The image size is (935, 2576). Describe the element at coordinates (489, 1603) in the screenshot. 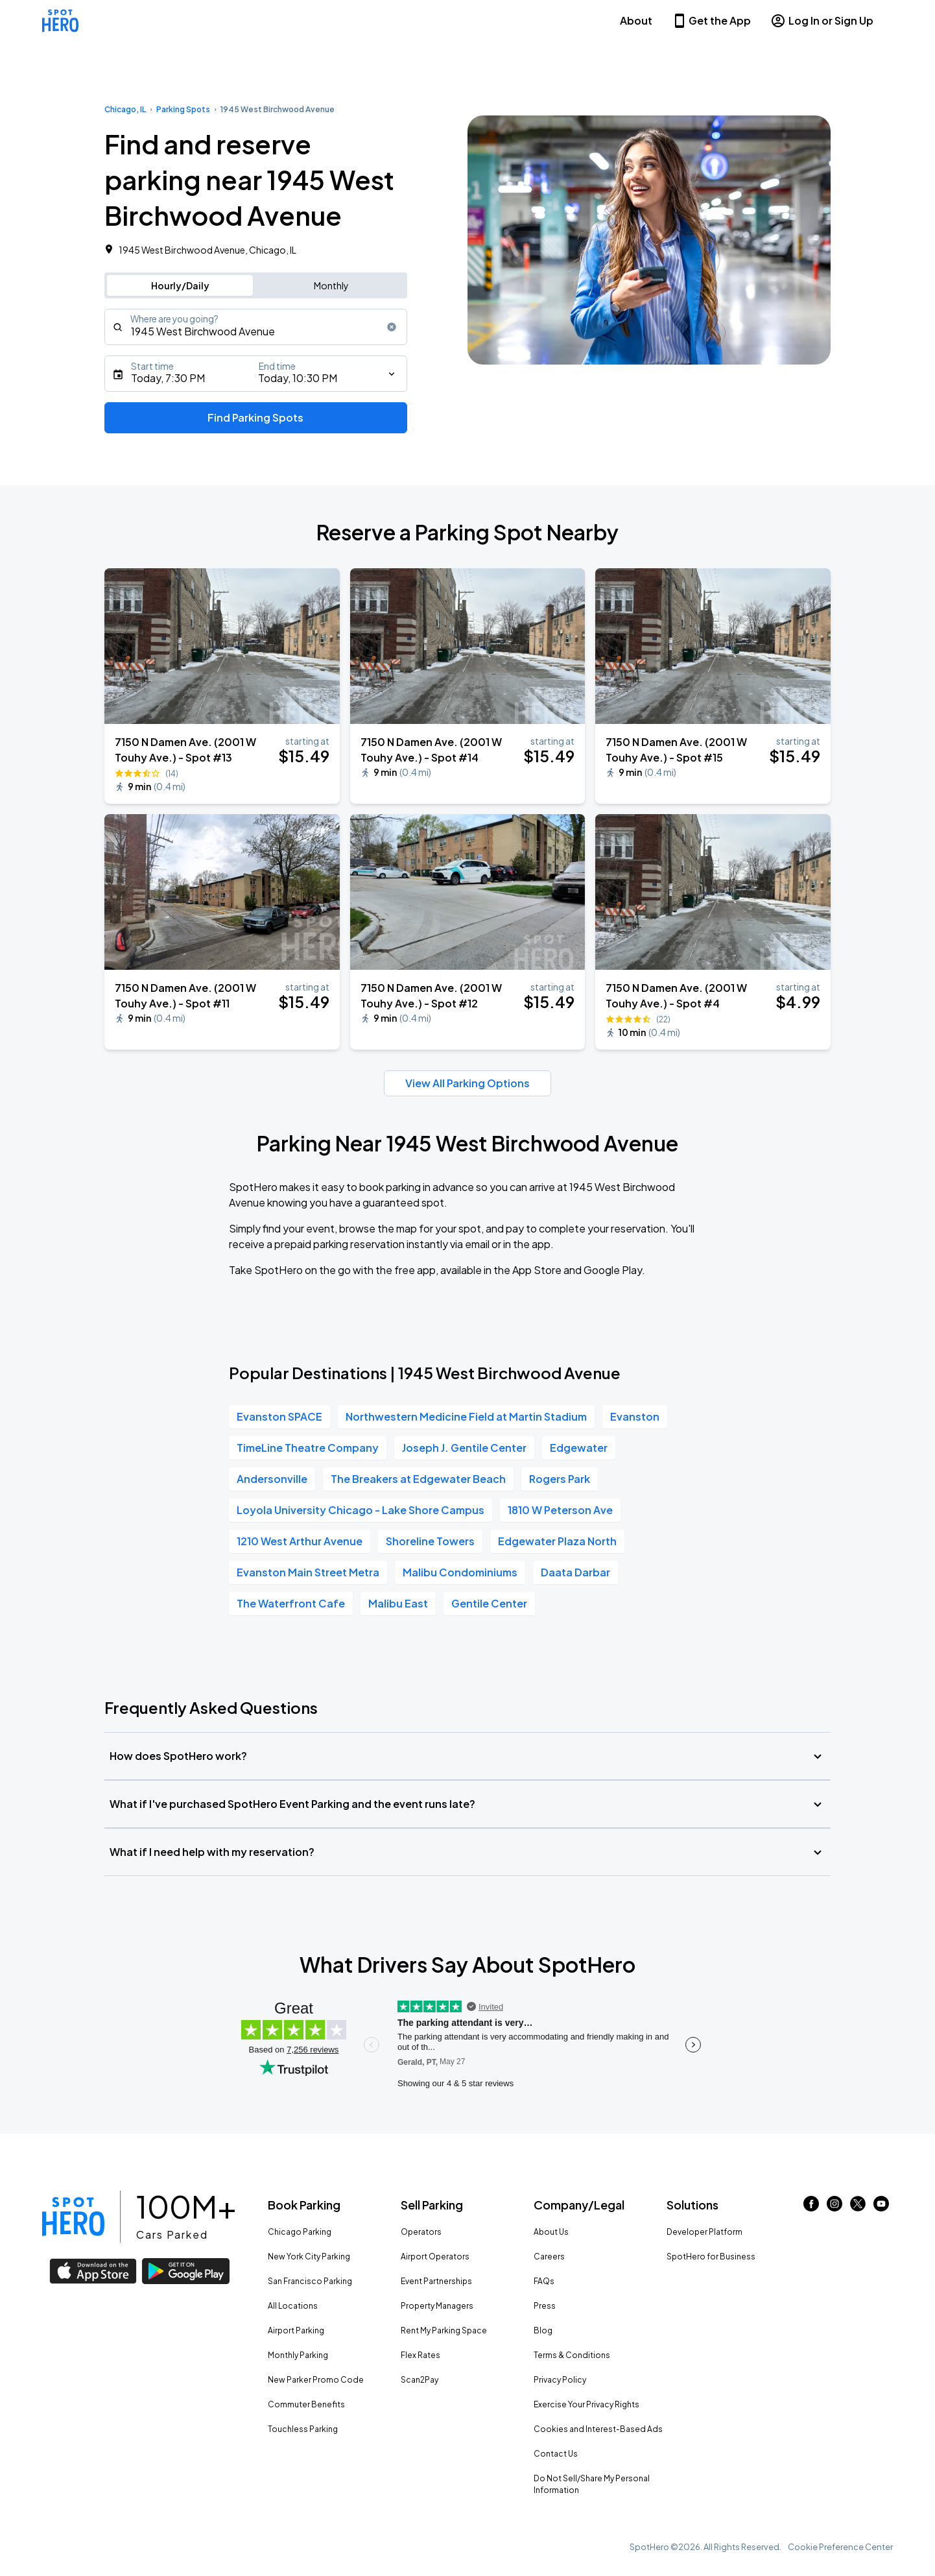

I see `Gentile Center` at that location.